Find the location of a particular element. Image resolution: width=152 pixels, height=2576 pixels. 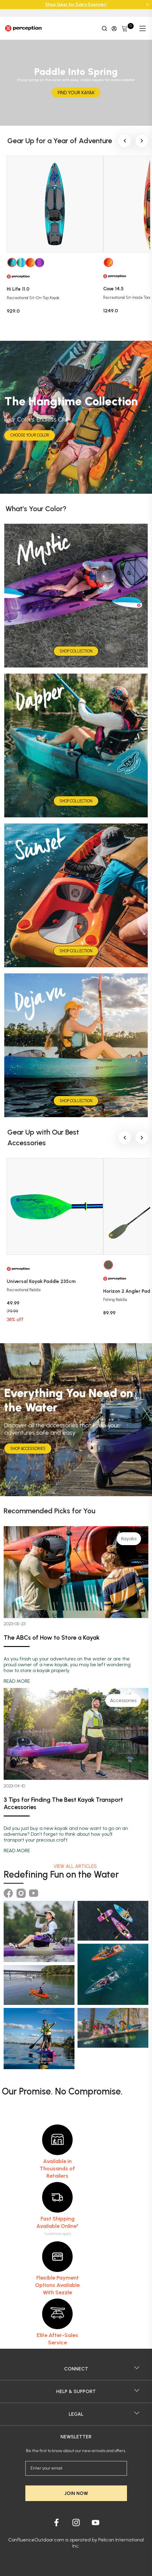

FIND YOUR KAYAK is located at coordinates (76, 92).